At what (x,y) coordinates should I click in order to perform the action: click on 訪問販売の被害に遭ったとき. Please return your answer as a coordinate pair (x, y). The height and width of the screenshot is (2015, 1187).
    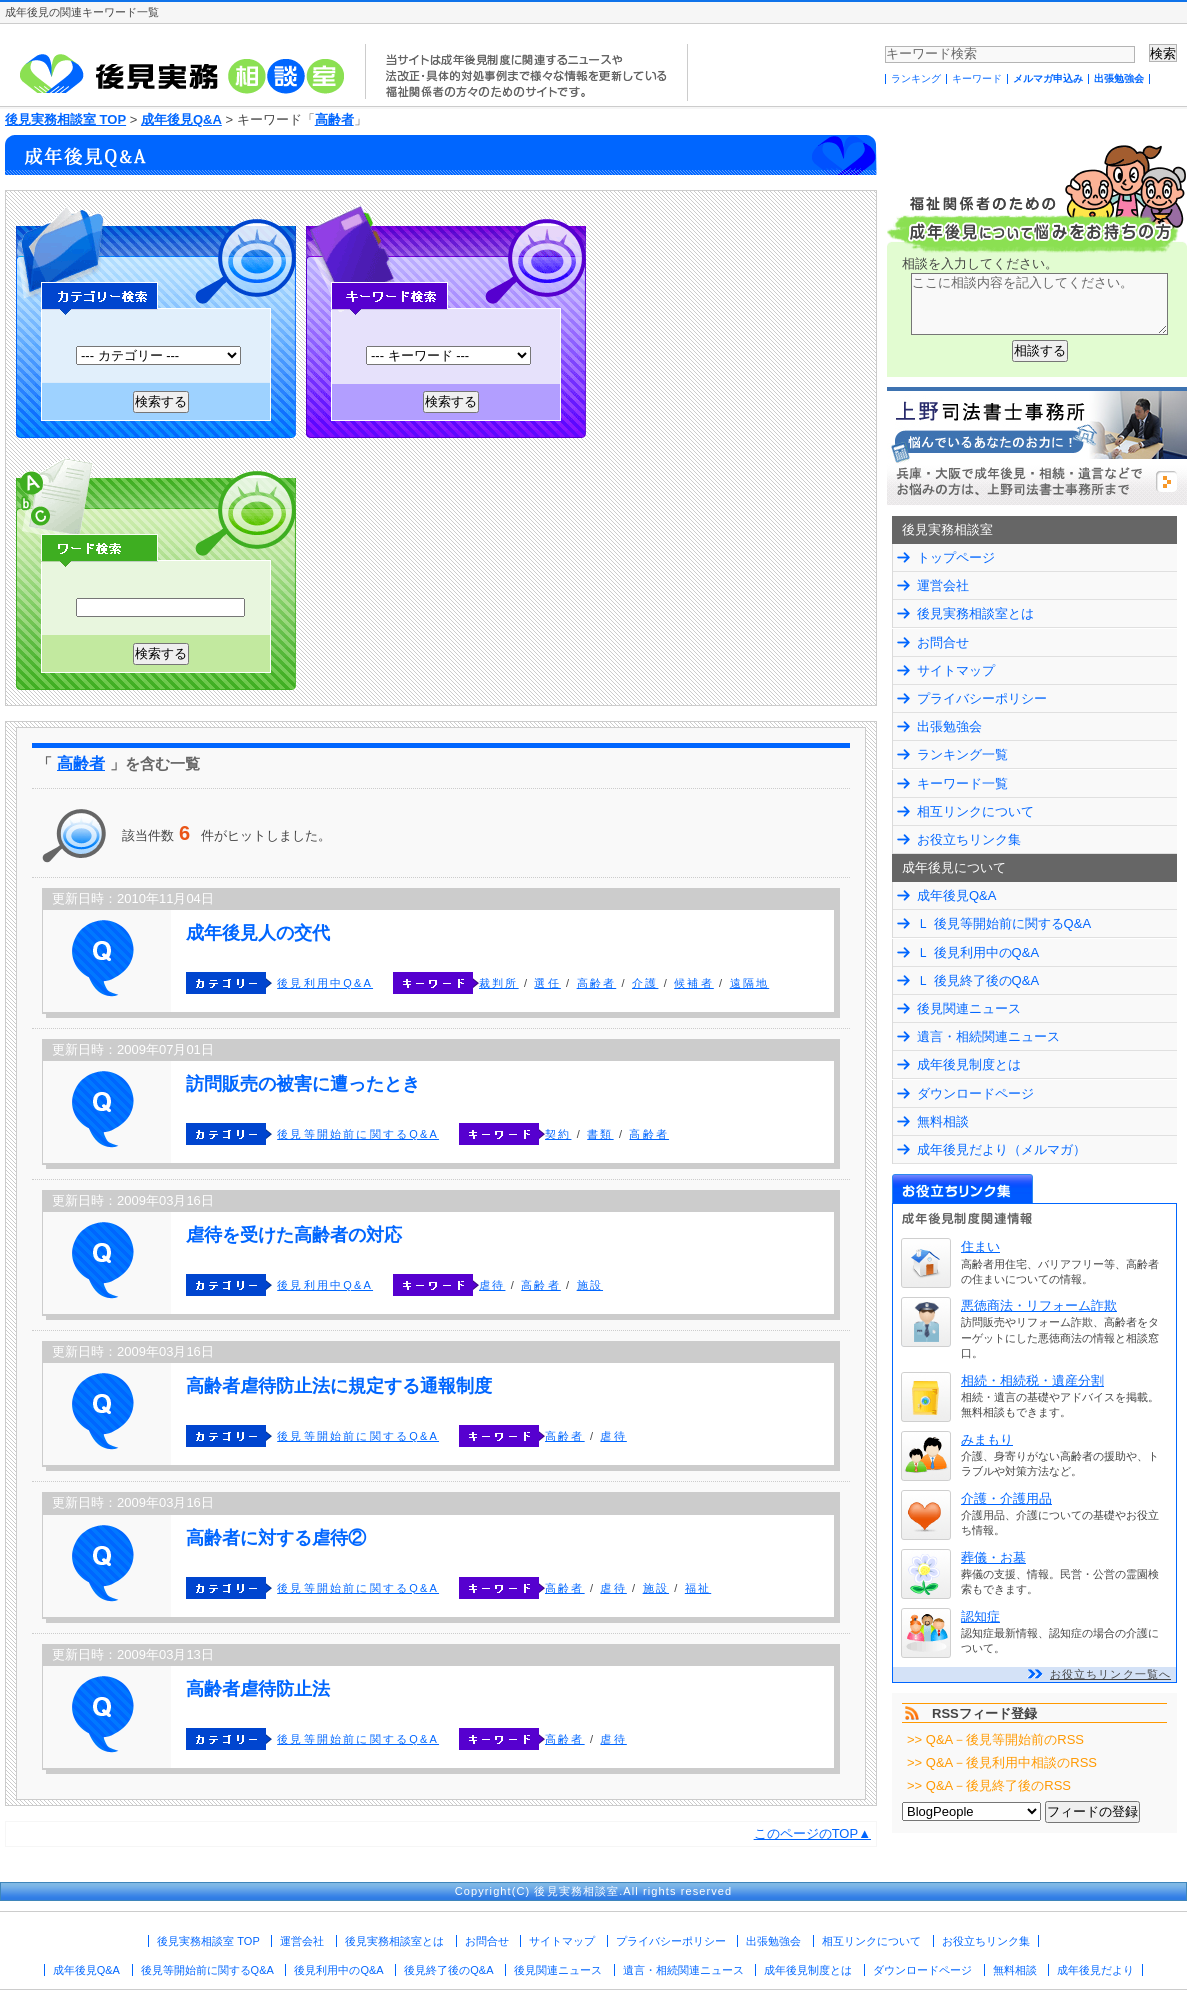
    Looking at the image, I should click on (303, 1084).